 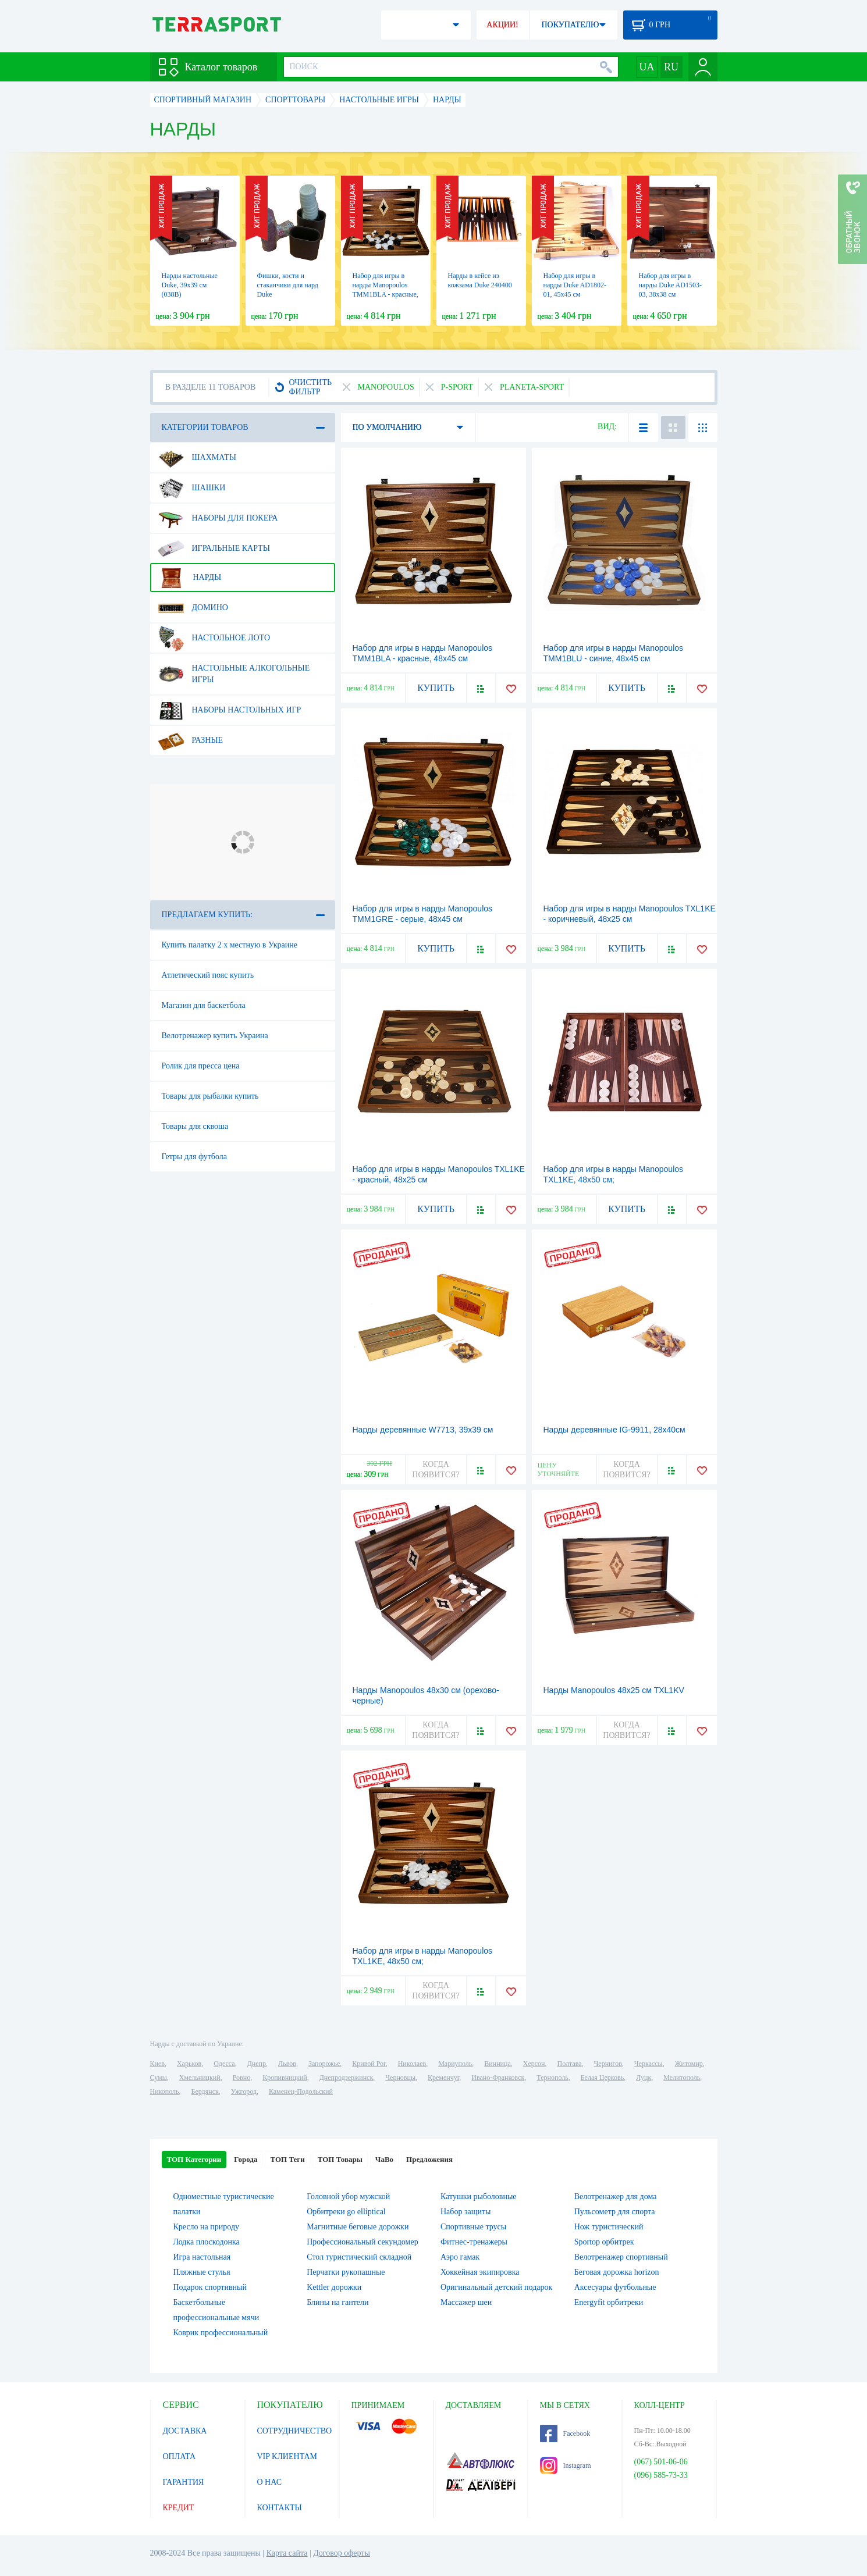 What do you see at coordinates (534, 2064) in the screenshot?
I see `Херсон` at bounding box center [534, 2064].